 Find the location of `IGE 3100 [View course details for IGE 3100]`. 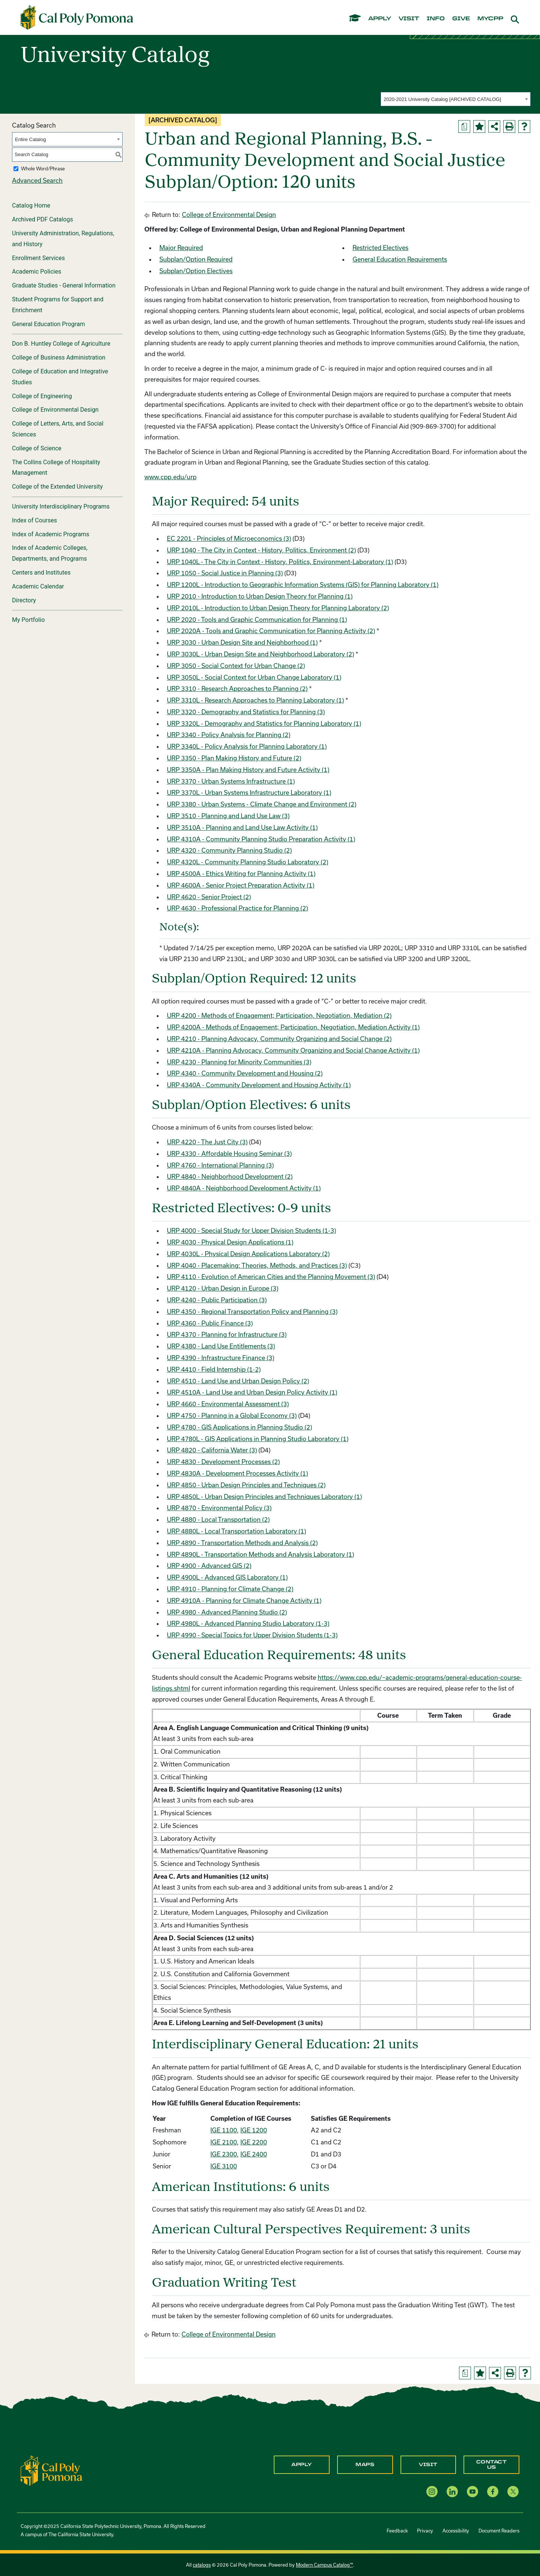

IGE 3100 [View course details for IGE 3100] is located at coordinates (223, 2166).